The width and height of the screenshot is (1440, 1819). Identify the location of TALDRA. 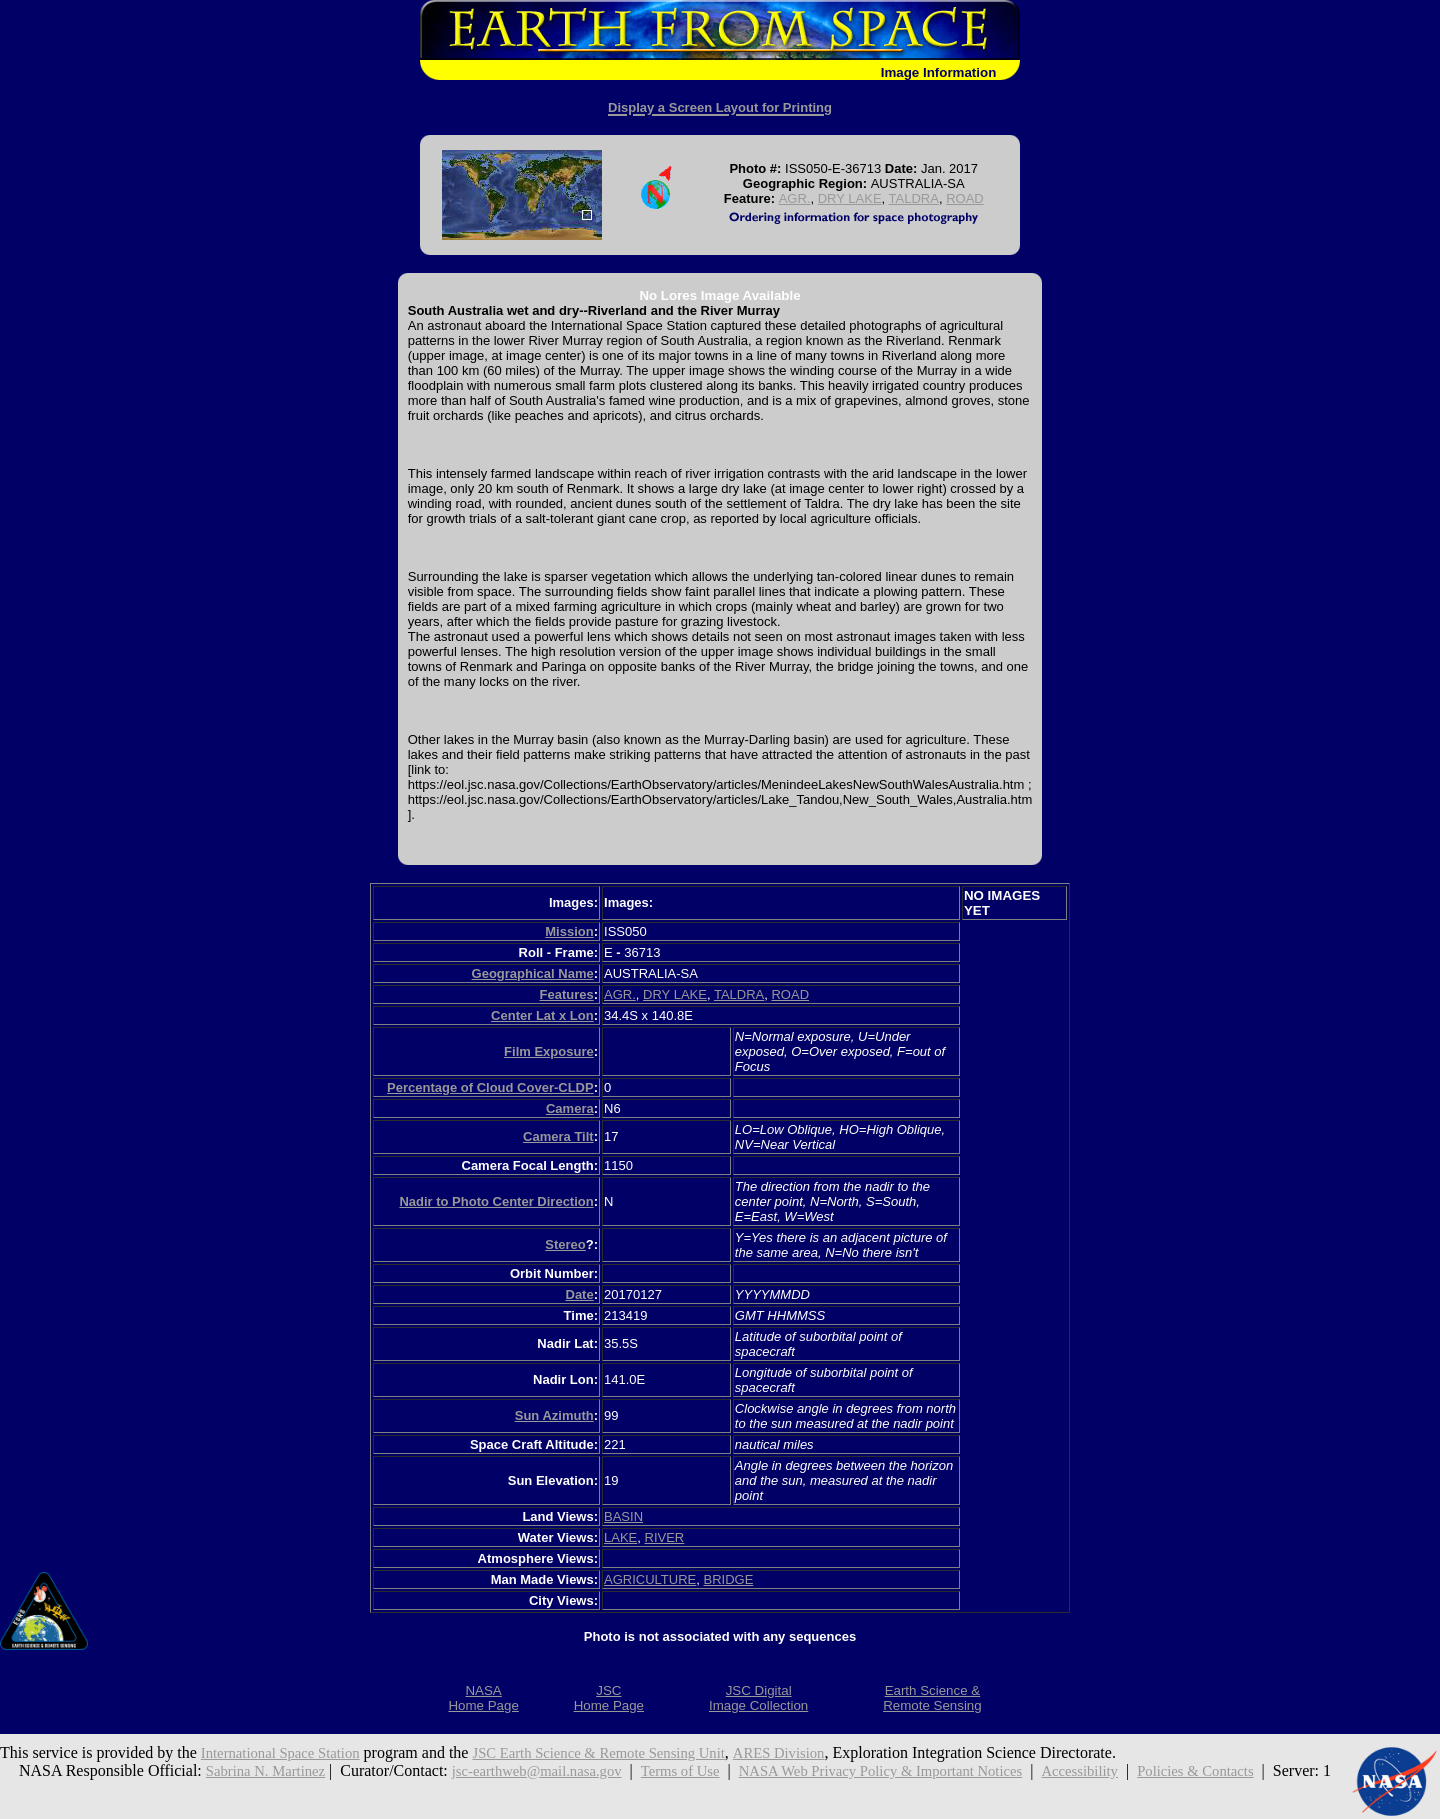
(914, 198).